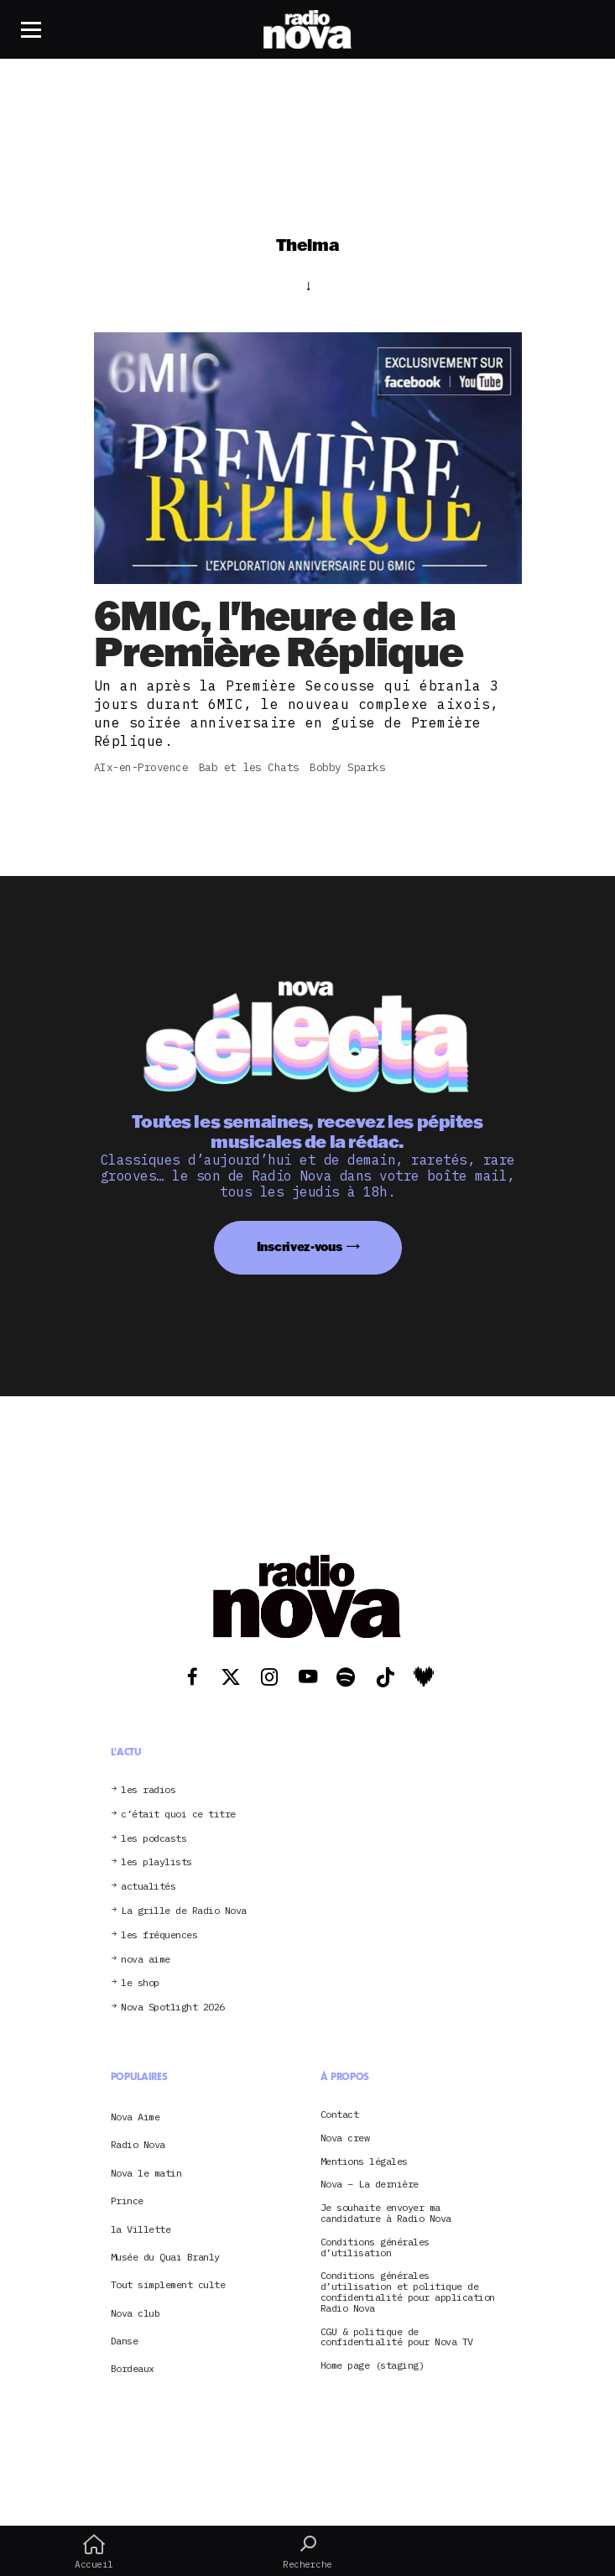 Image resolution: width=615 pixels, height=2576 pixels. I want to click on Tout simplement culte, so click(168, 2284).